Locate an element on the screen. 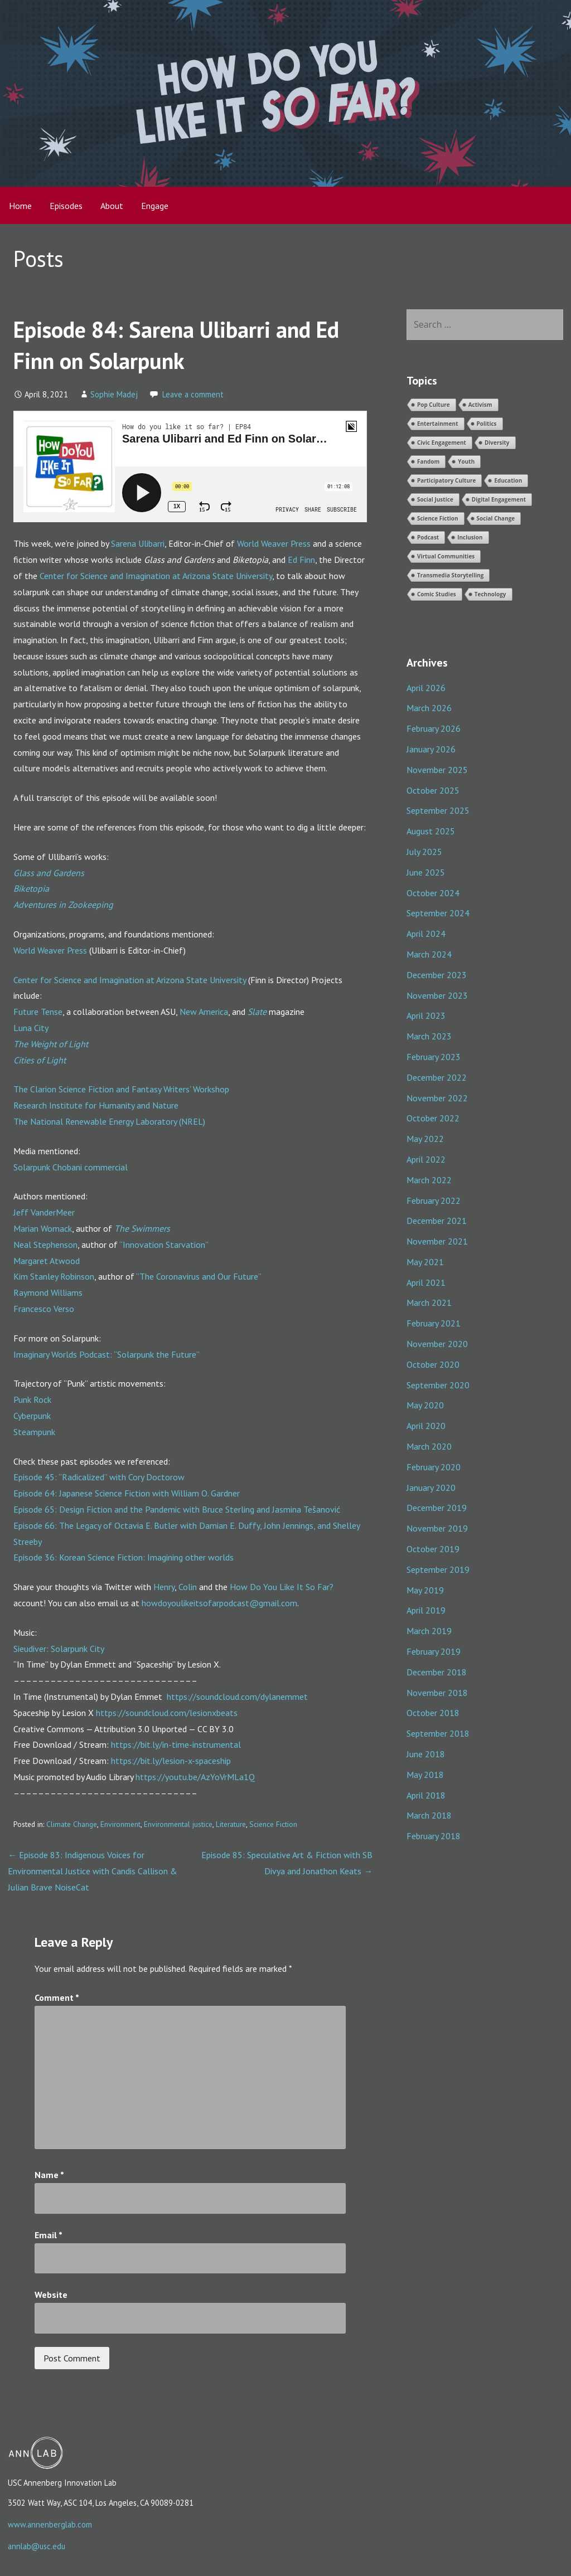  https://youtu.be/AzYoVrMLa1Q is located at coordinates (195, 1776).